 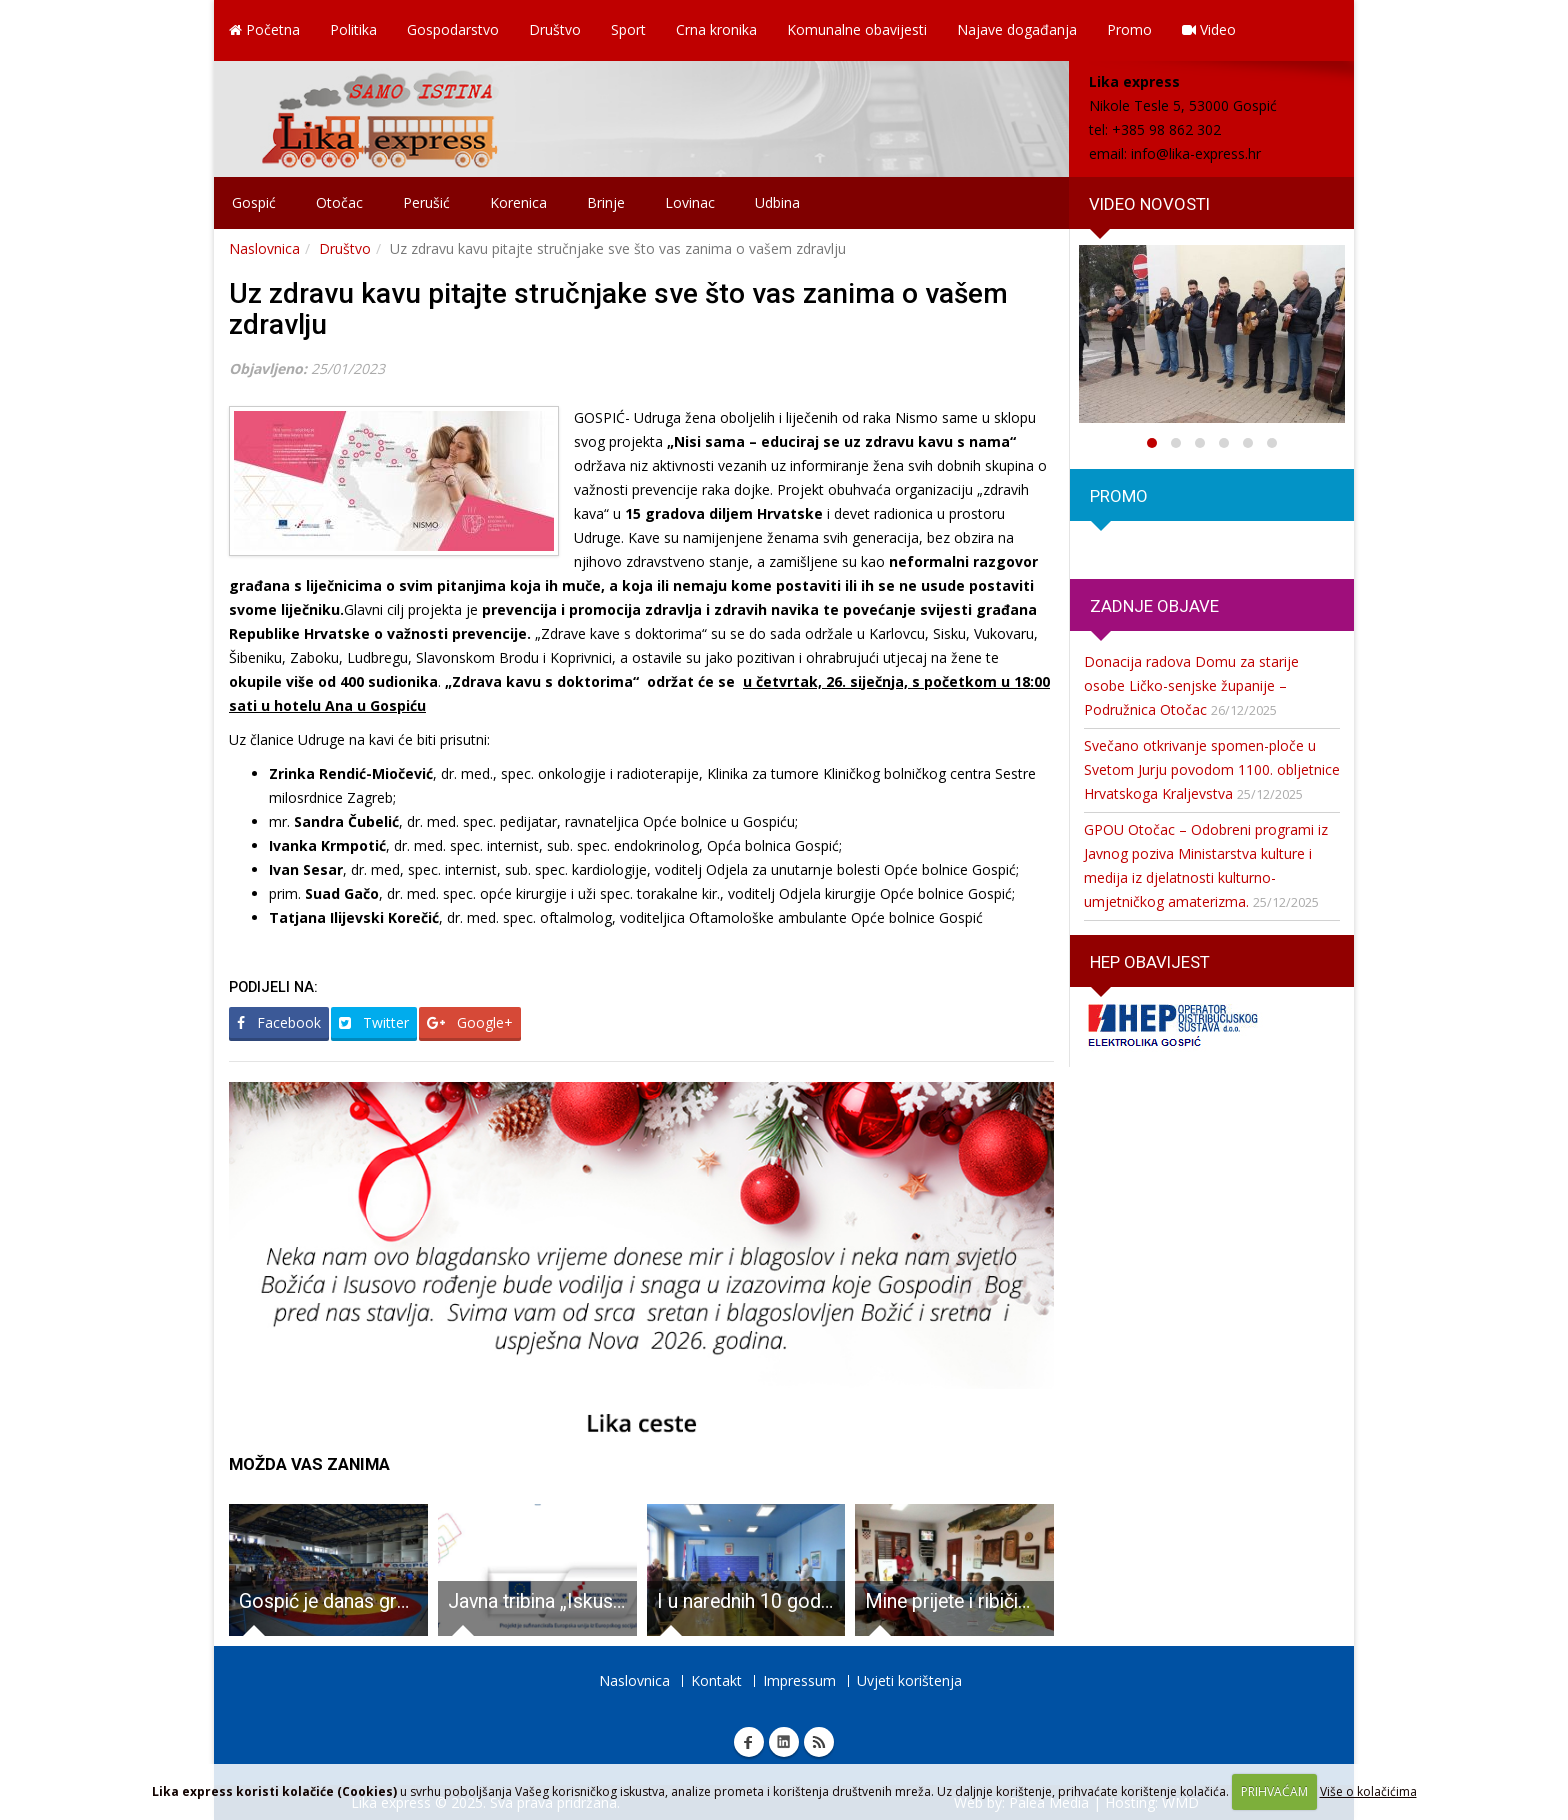 What do you see at coordinates (1129, 29) in the screenshot?
I see `Promo` at bounding box center [1129, 29].